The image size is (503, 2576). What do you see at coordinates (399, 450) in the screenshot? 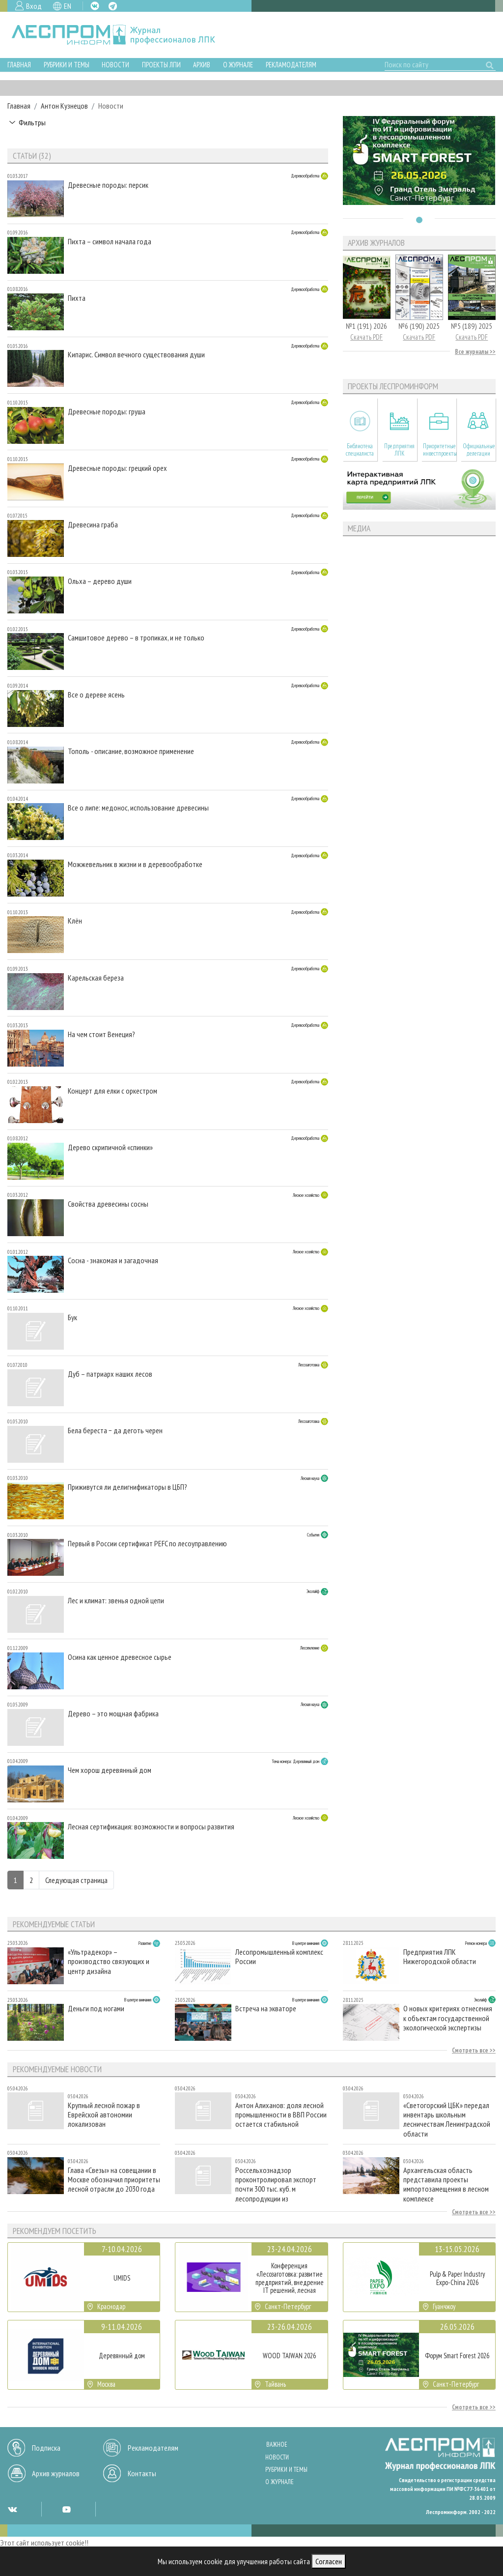
I see `Предприятия ЛПК` at bounding box center [399, 450].